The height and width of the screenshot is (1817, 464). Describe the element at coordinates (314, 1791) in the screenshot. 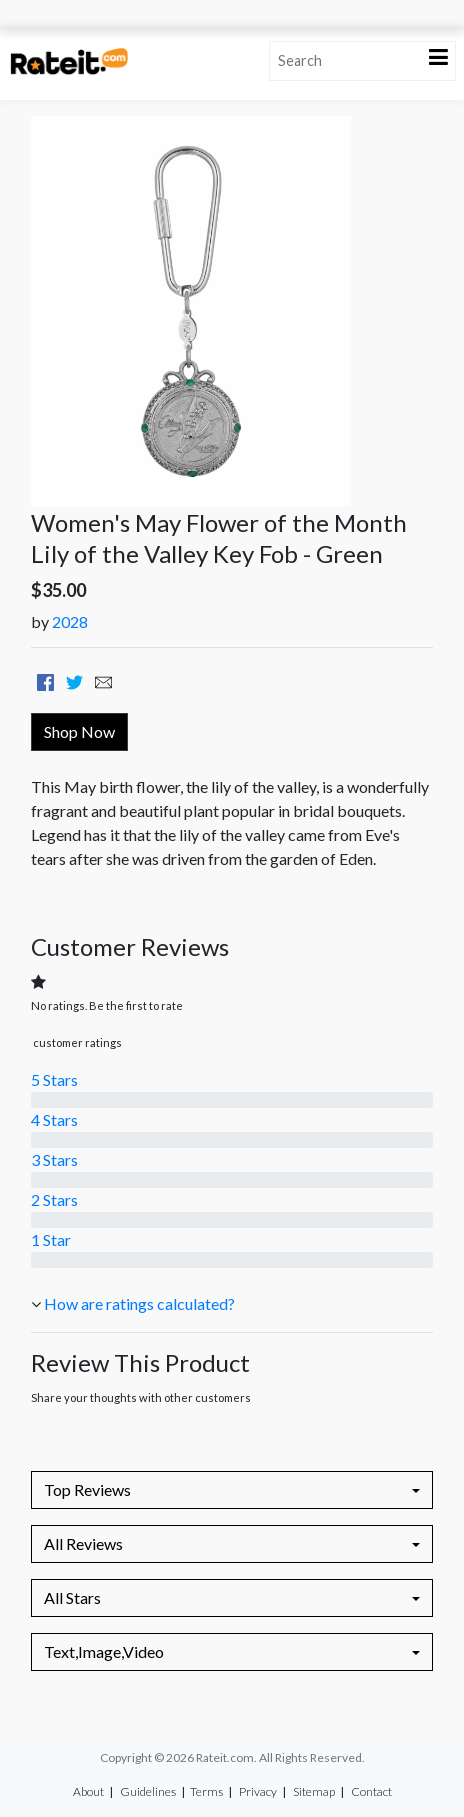

I see `Sitemap` at that location.